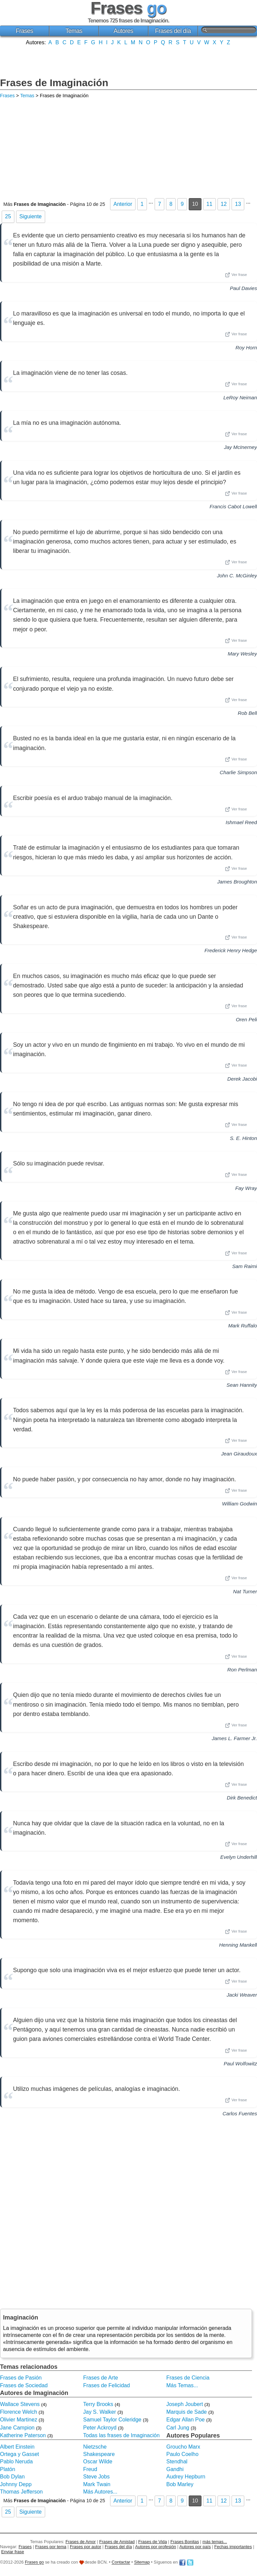 This screenshot has height=2576, width=257. What do you see at coordinates (242, 1079) in the screenshot?
I see `Derek Jacobi` at bounding box center [242, 1079].